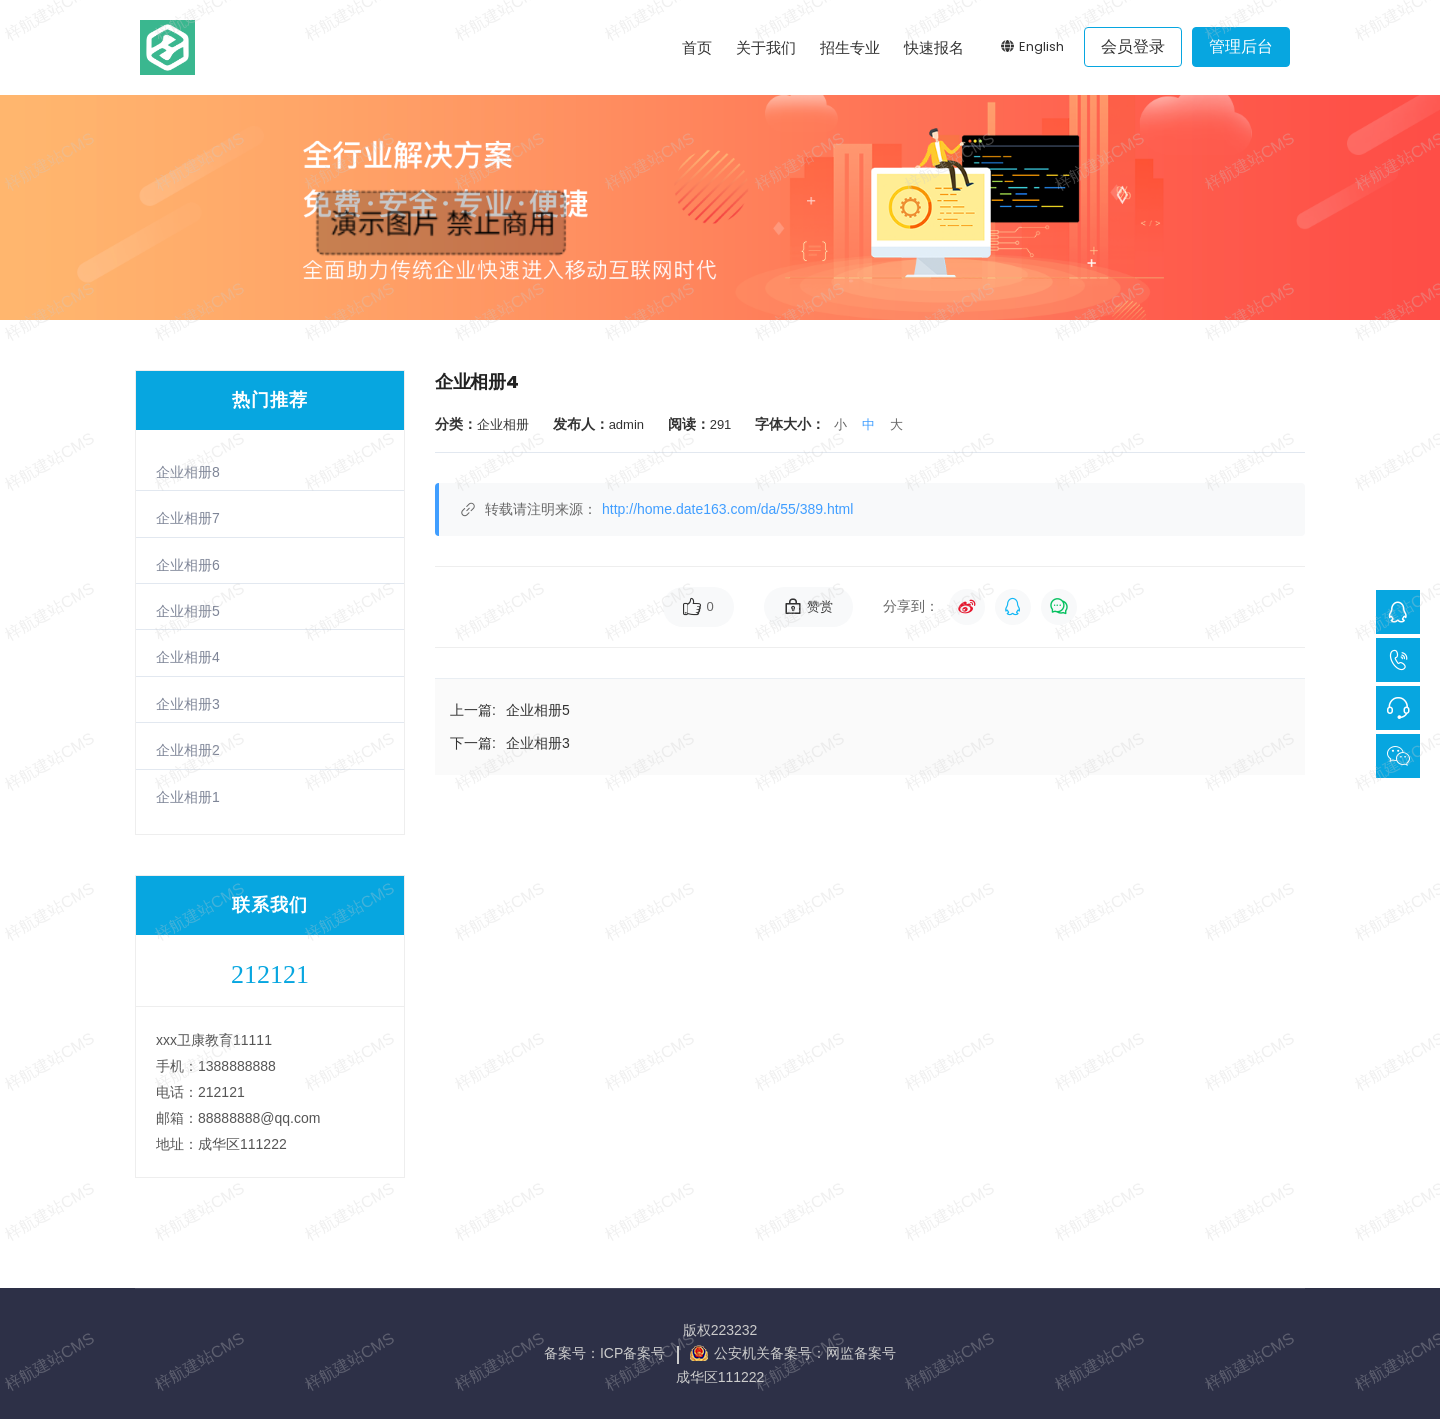  I want to click on 企业相册4, so click(188, 657).